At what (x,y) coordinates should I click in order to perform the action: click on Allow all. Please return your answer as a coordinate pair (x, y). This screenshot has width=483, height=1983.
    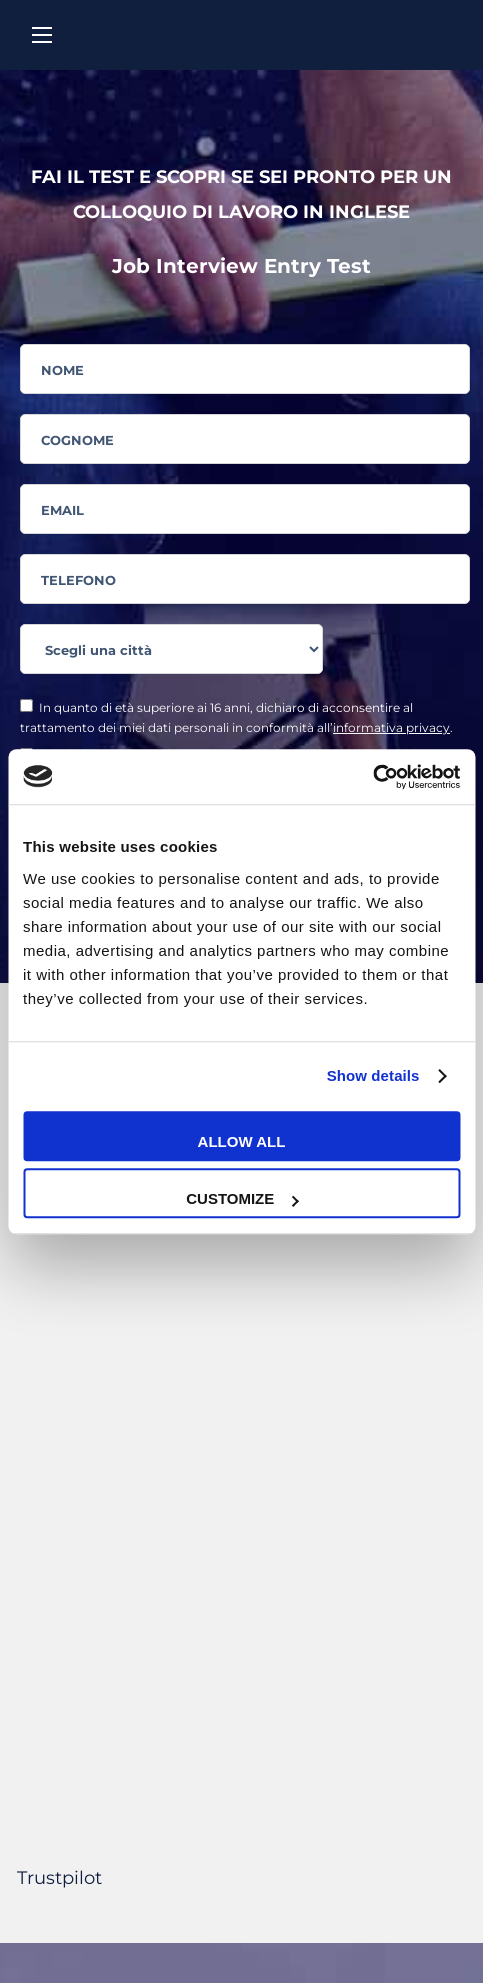
    Looking at the image, I should click on (242, 1141).